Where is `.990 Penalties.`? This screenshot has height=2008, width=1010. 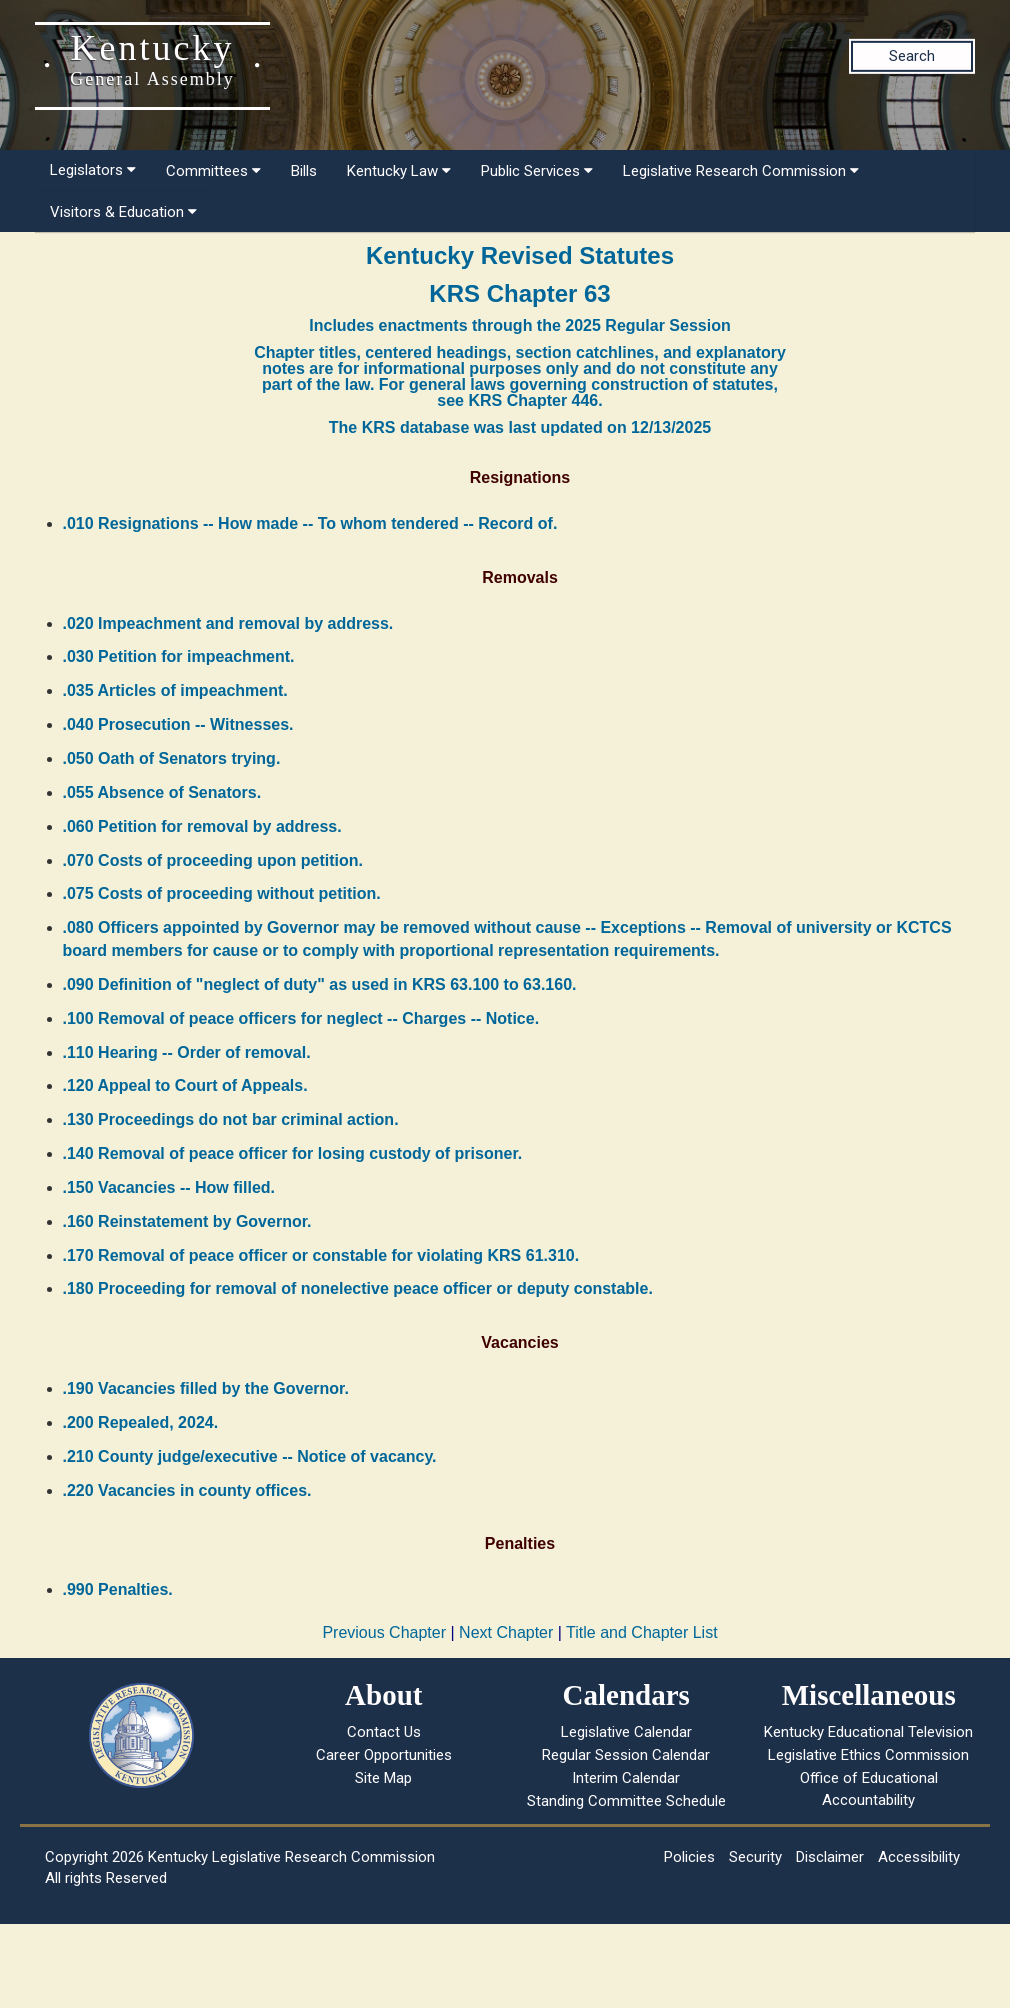
.990 Penalties. is located at coordinates (118, 1589).